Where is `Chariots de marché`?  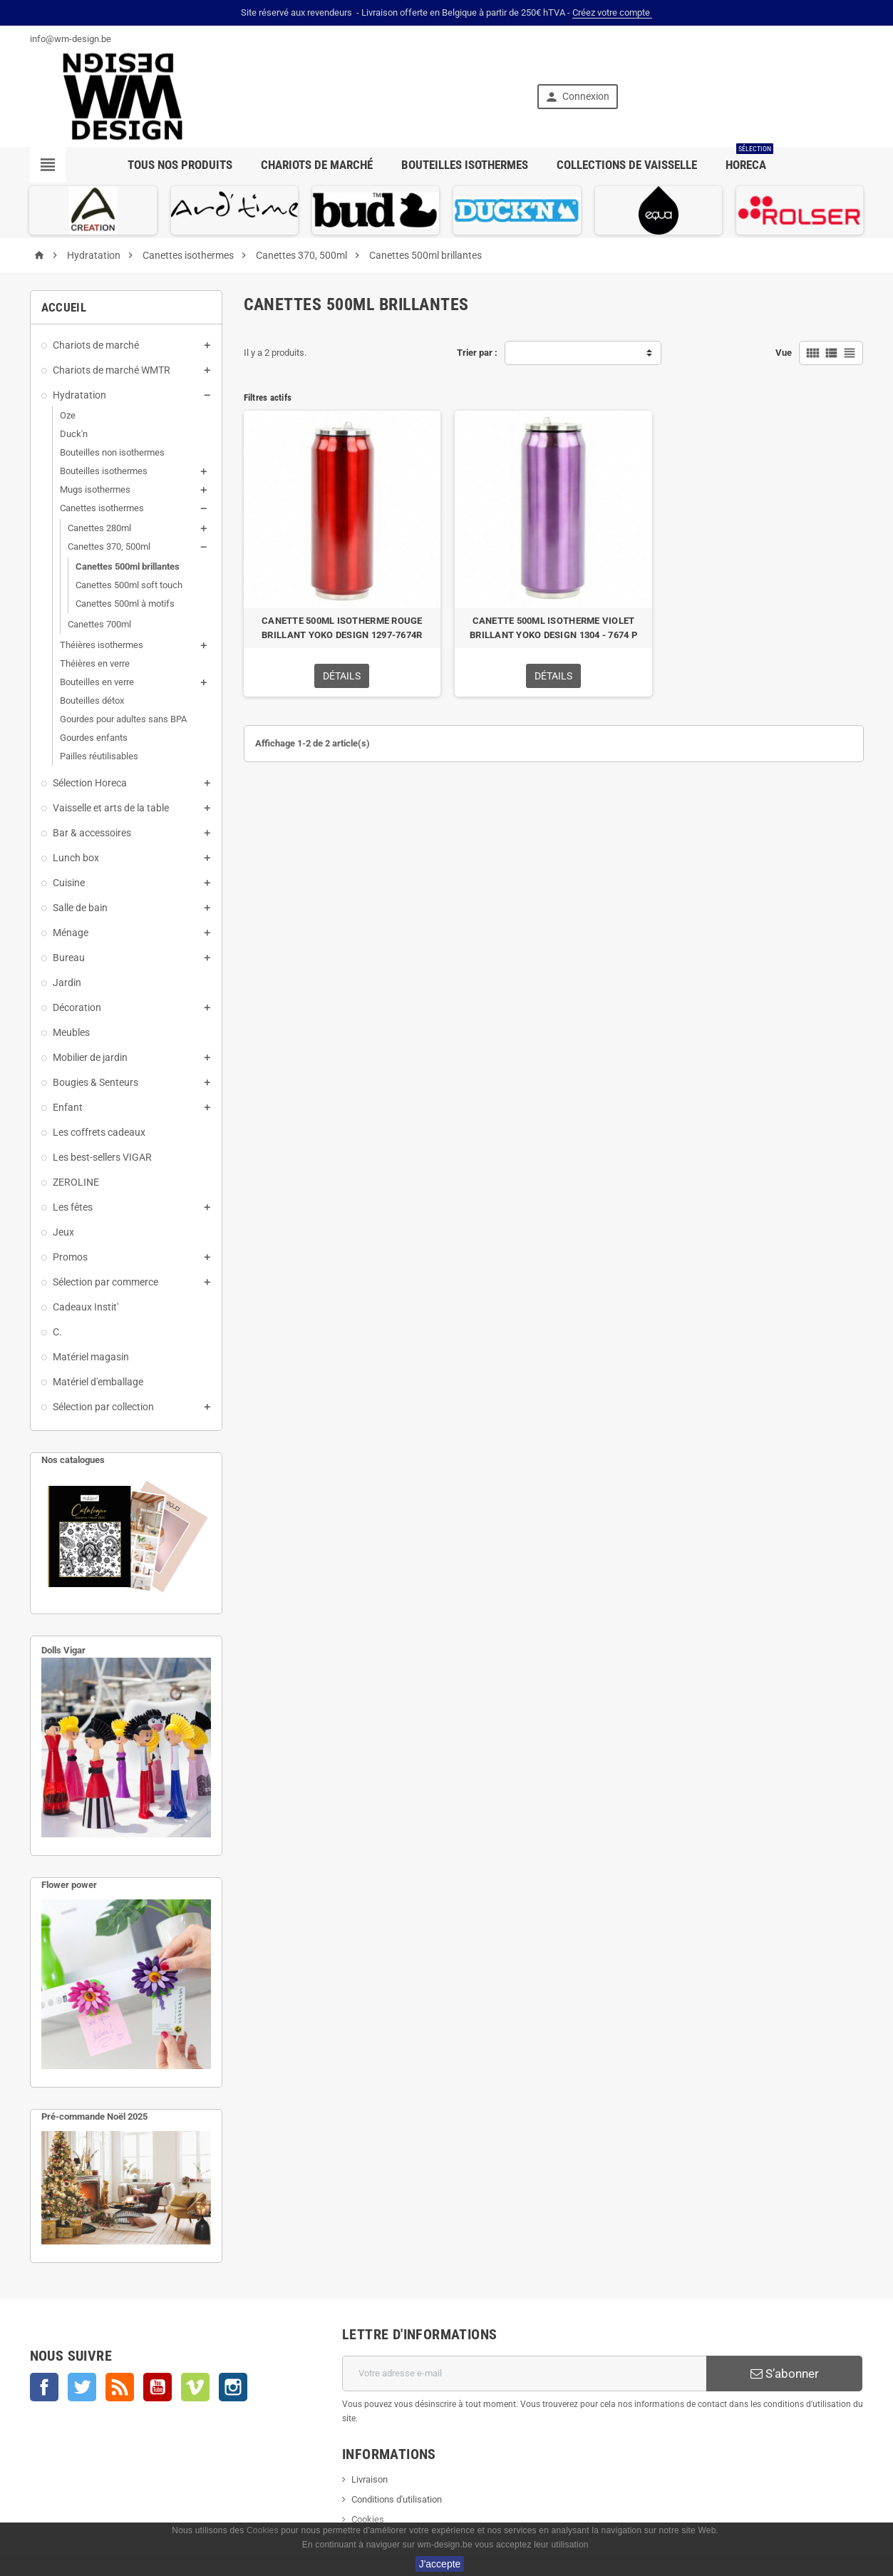 Chariots de marché is located at coordinates (317, 165).